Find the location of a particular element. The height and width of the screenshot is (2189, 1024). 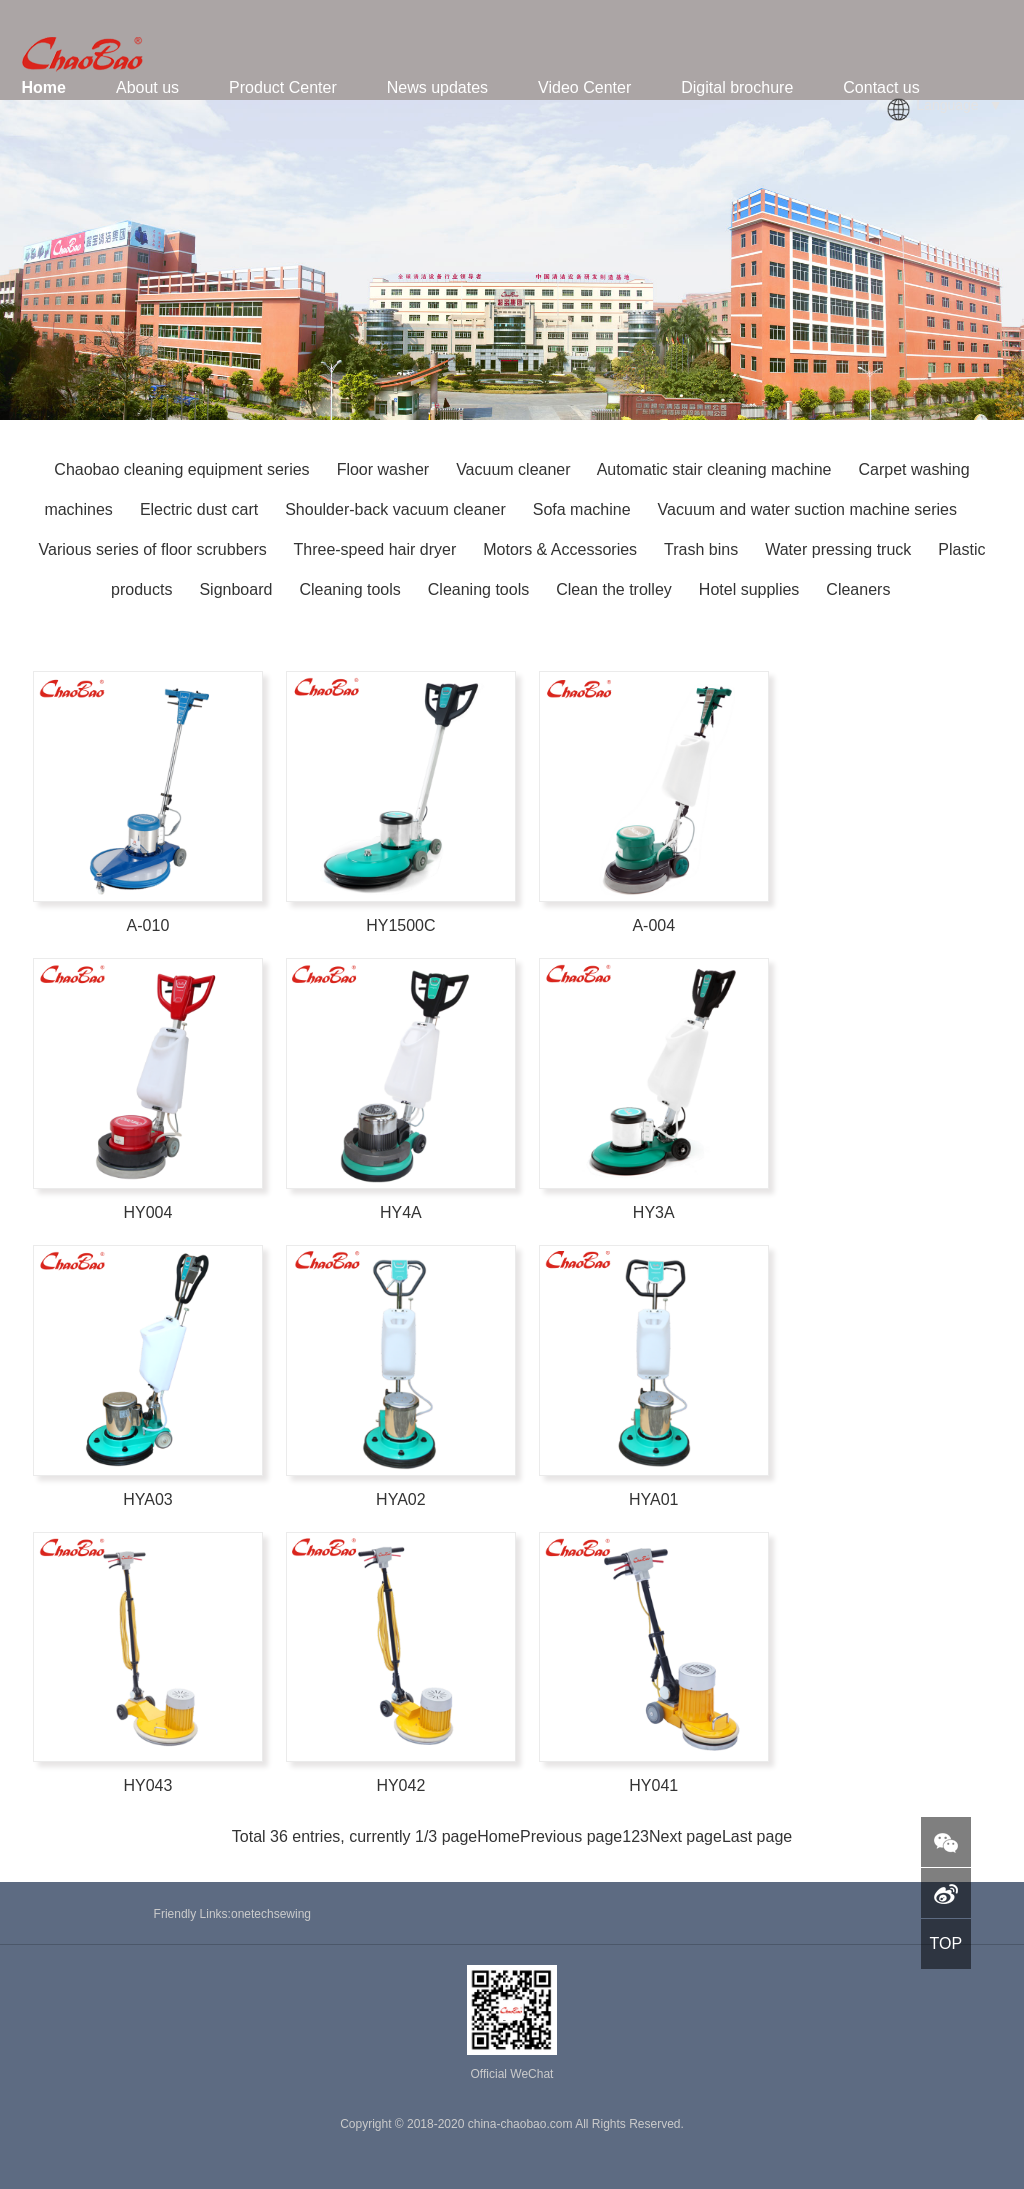

Hotel supplies is located at coordinates (751, 589).